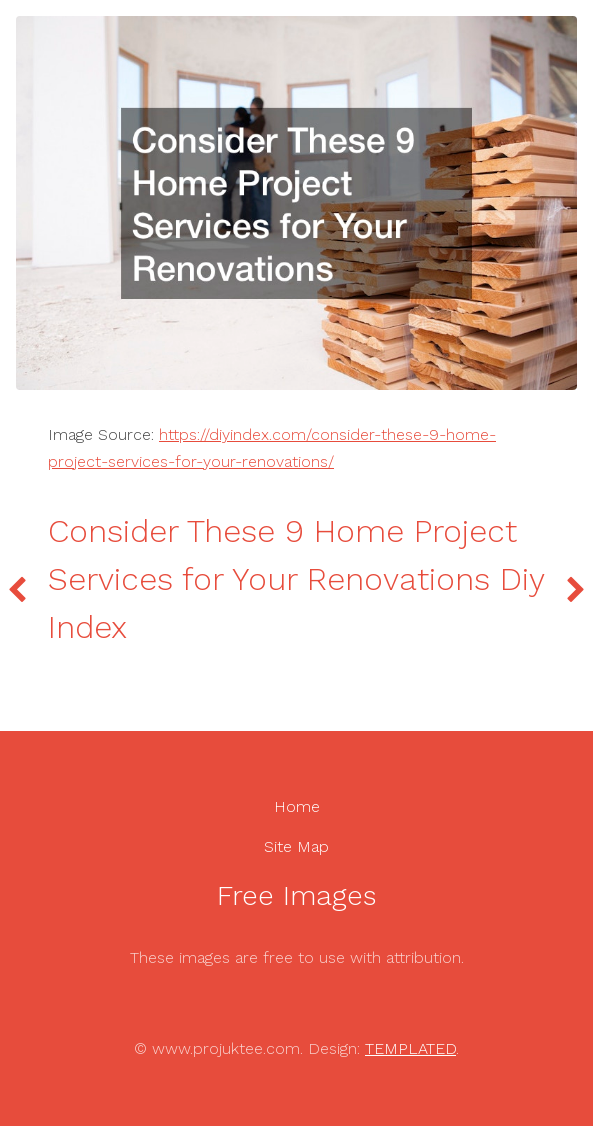 The image size is (593, 1126). What do you see at coordinates (410, 1048) in the screenshot?
I see `TEMPLATED` at bounding box center [410, 1048].